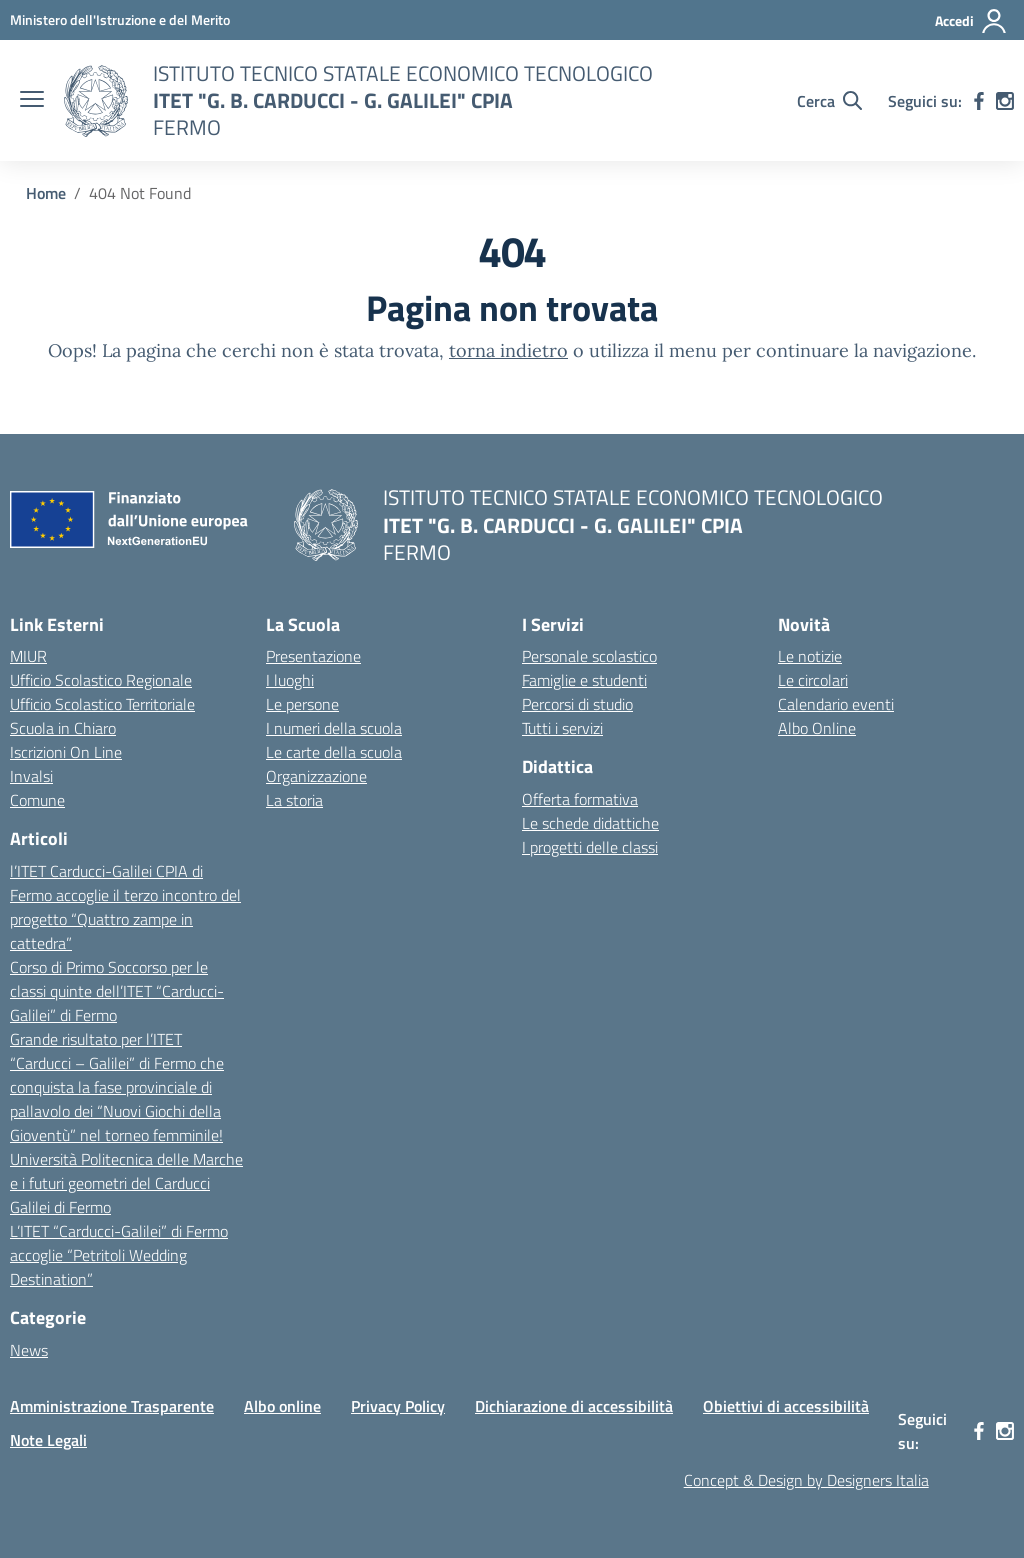 This screenshot has height=1558, width=1024. Describe the element at coordinates (32, 101) in the screenshot. I see `[apri chiudi navigazione]` at that location.